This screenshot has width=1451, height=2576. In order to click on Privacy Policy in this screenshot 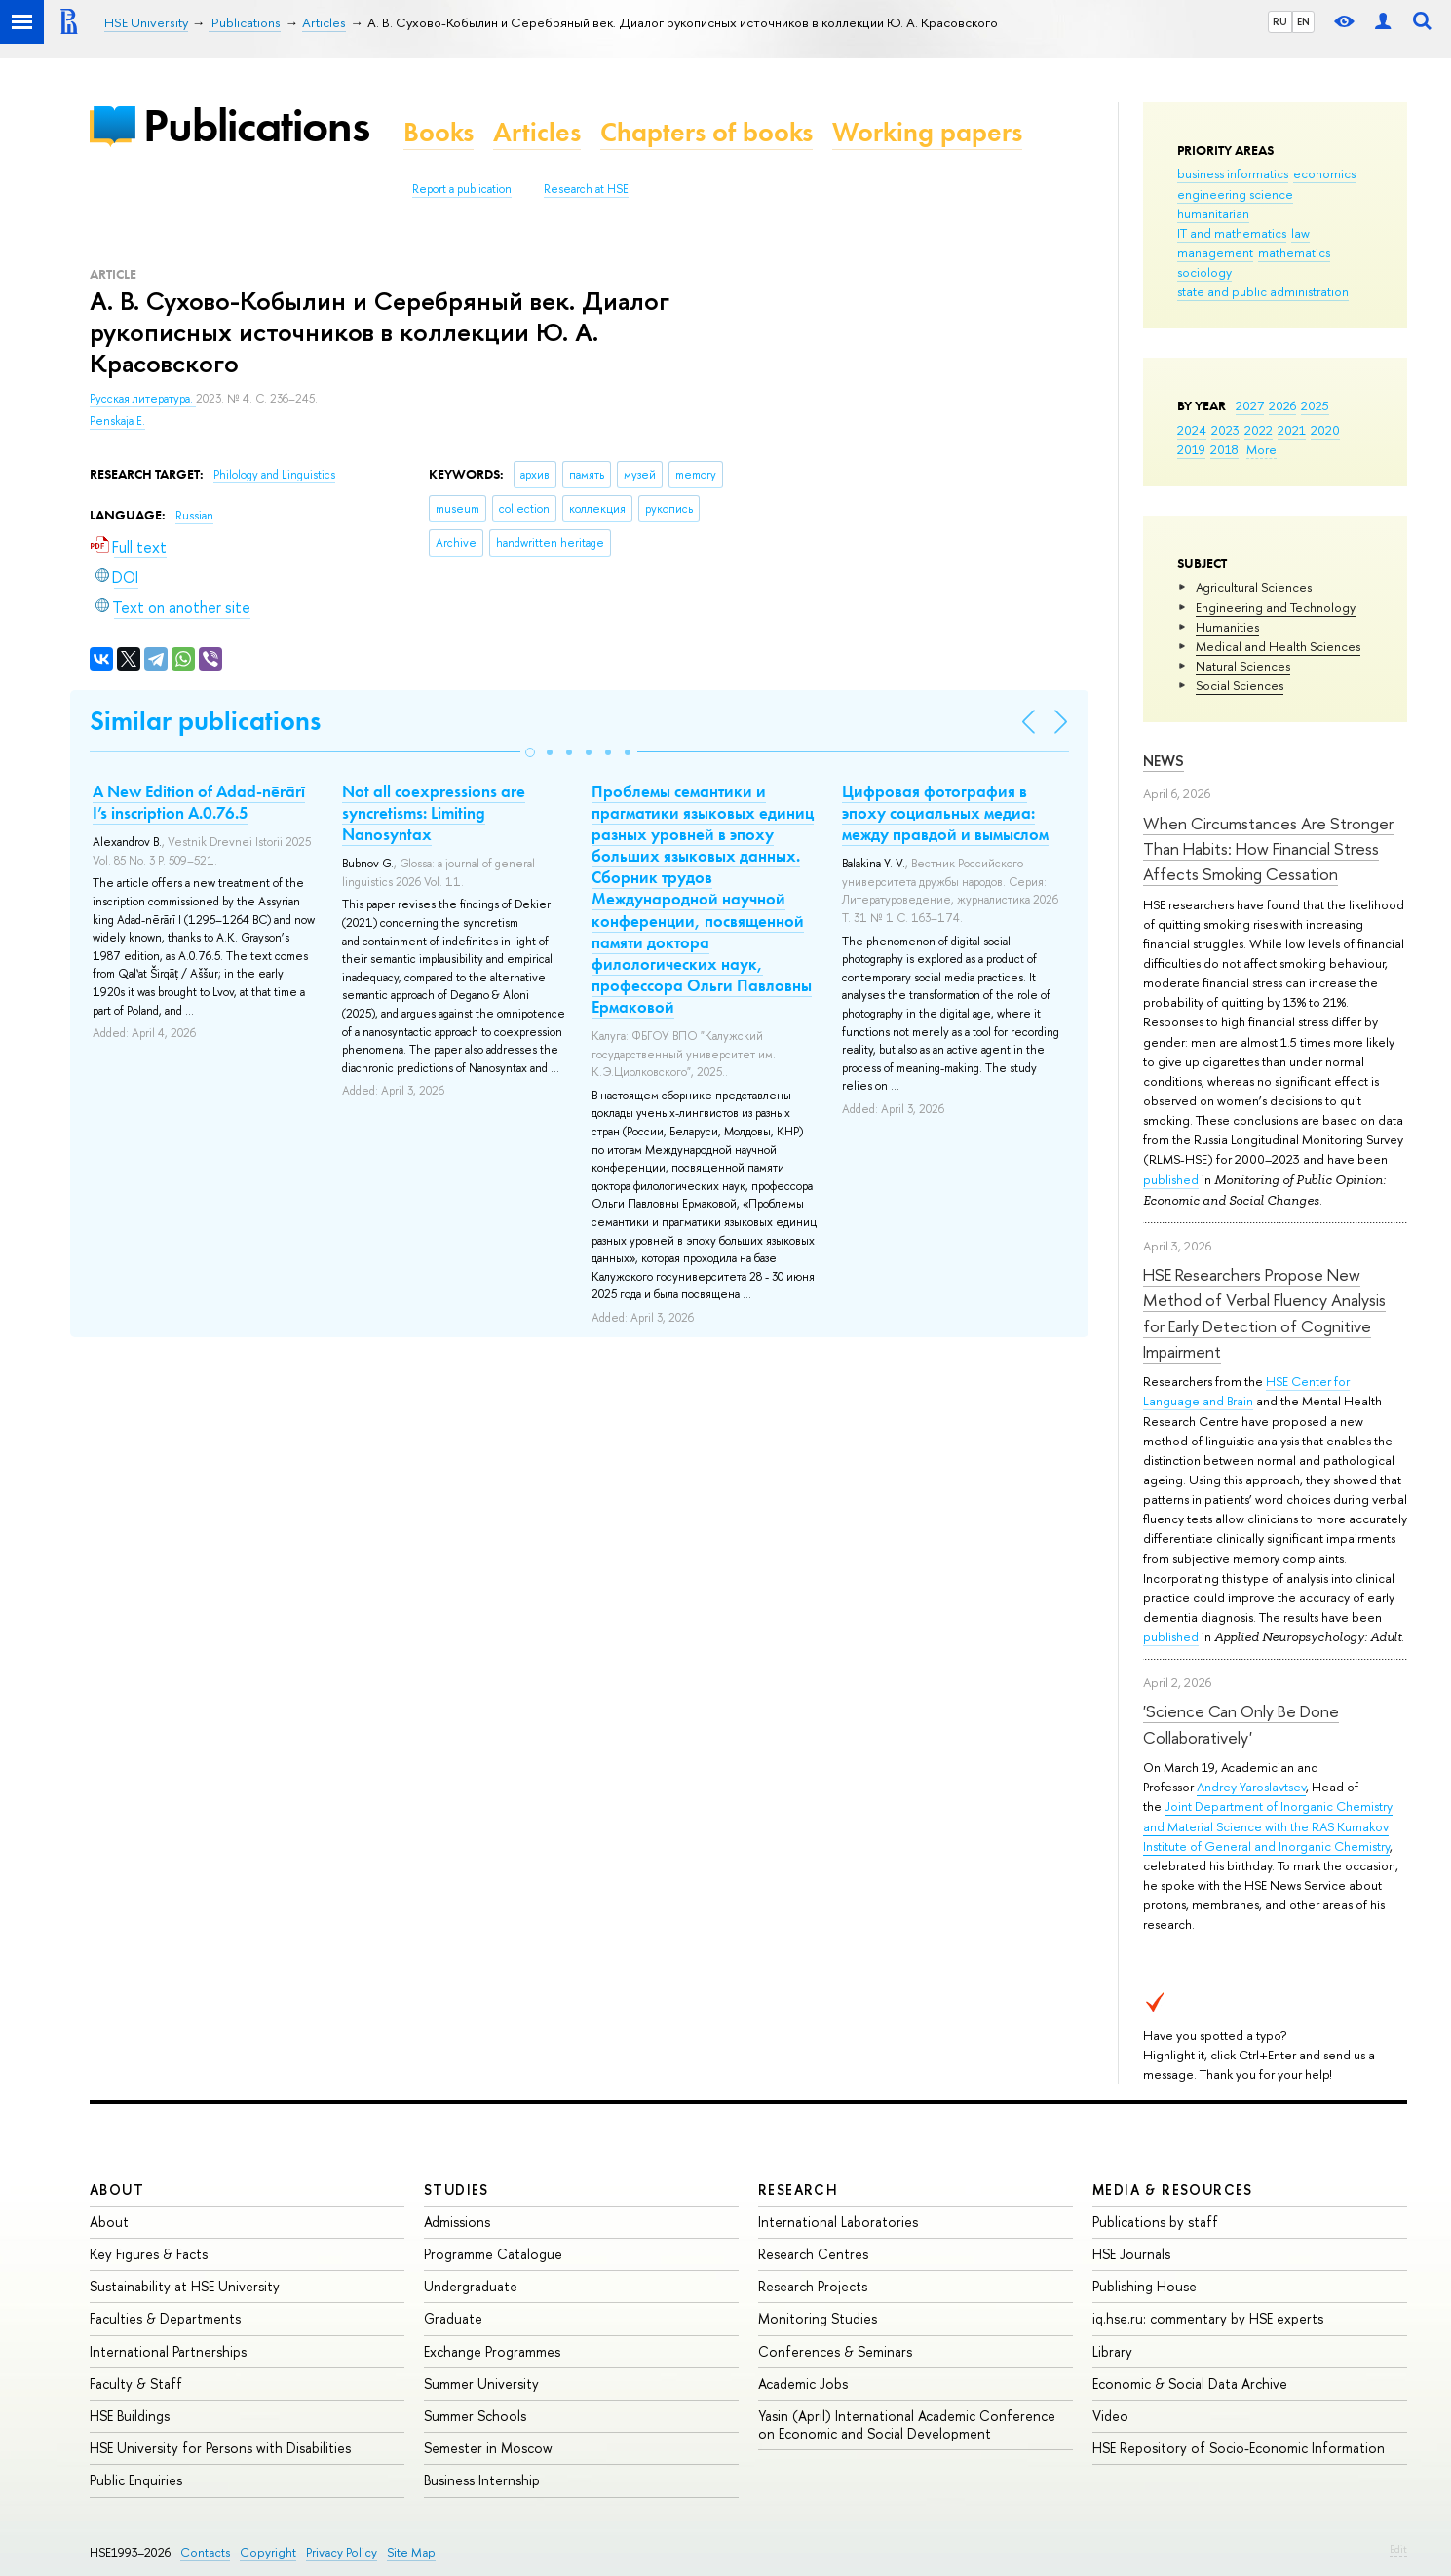, I will do `click(341, 2552)`.